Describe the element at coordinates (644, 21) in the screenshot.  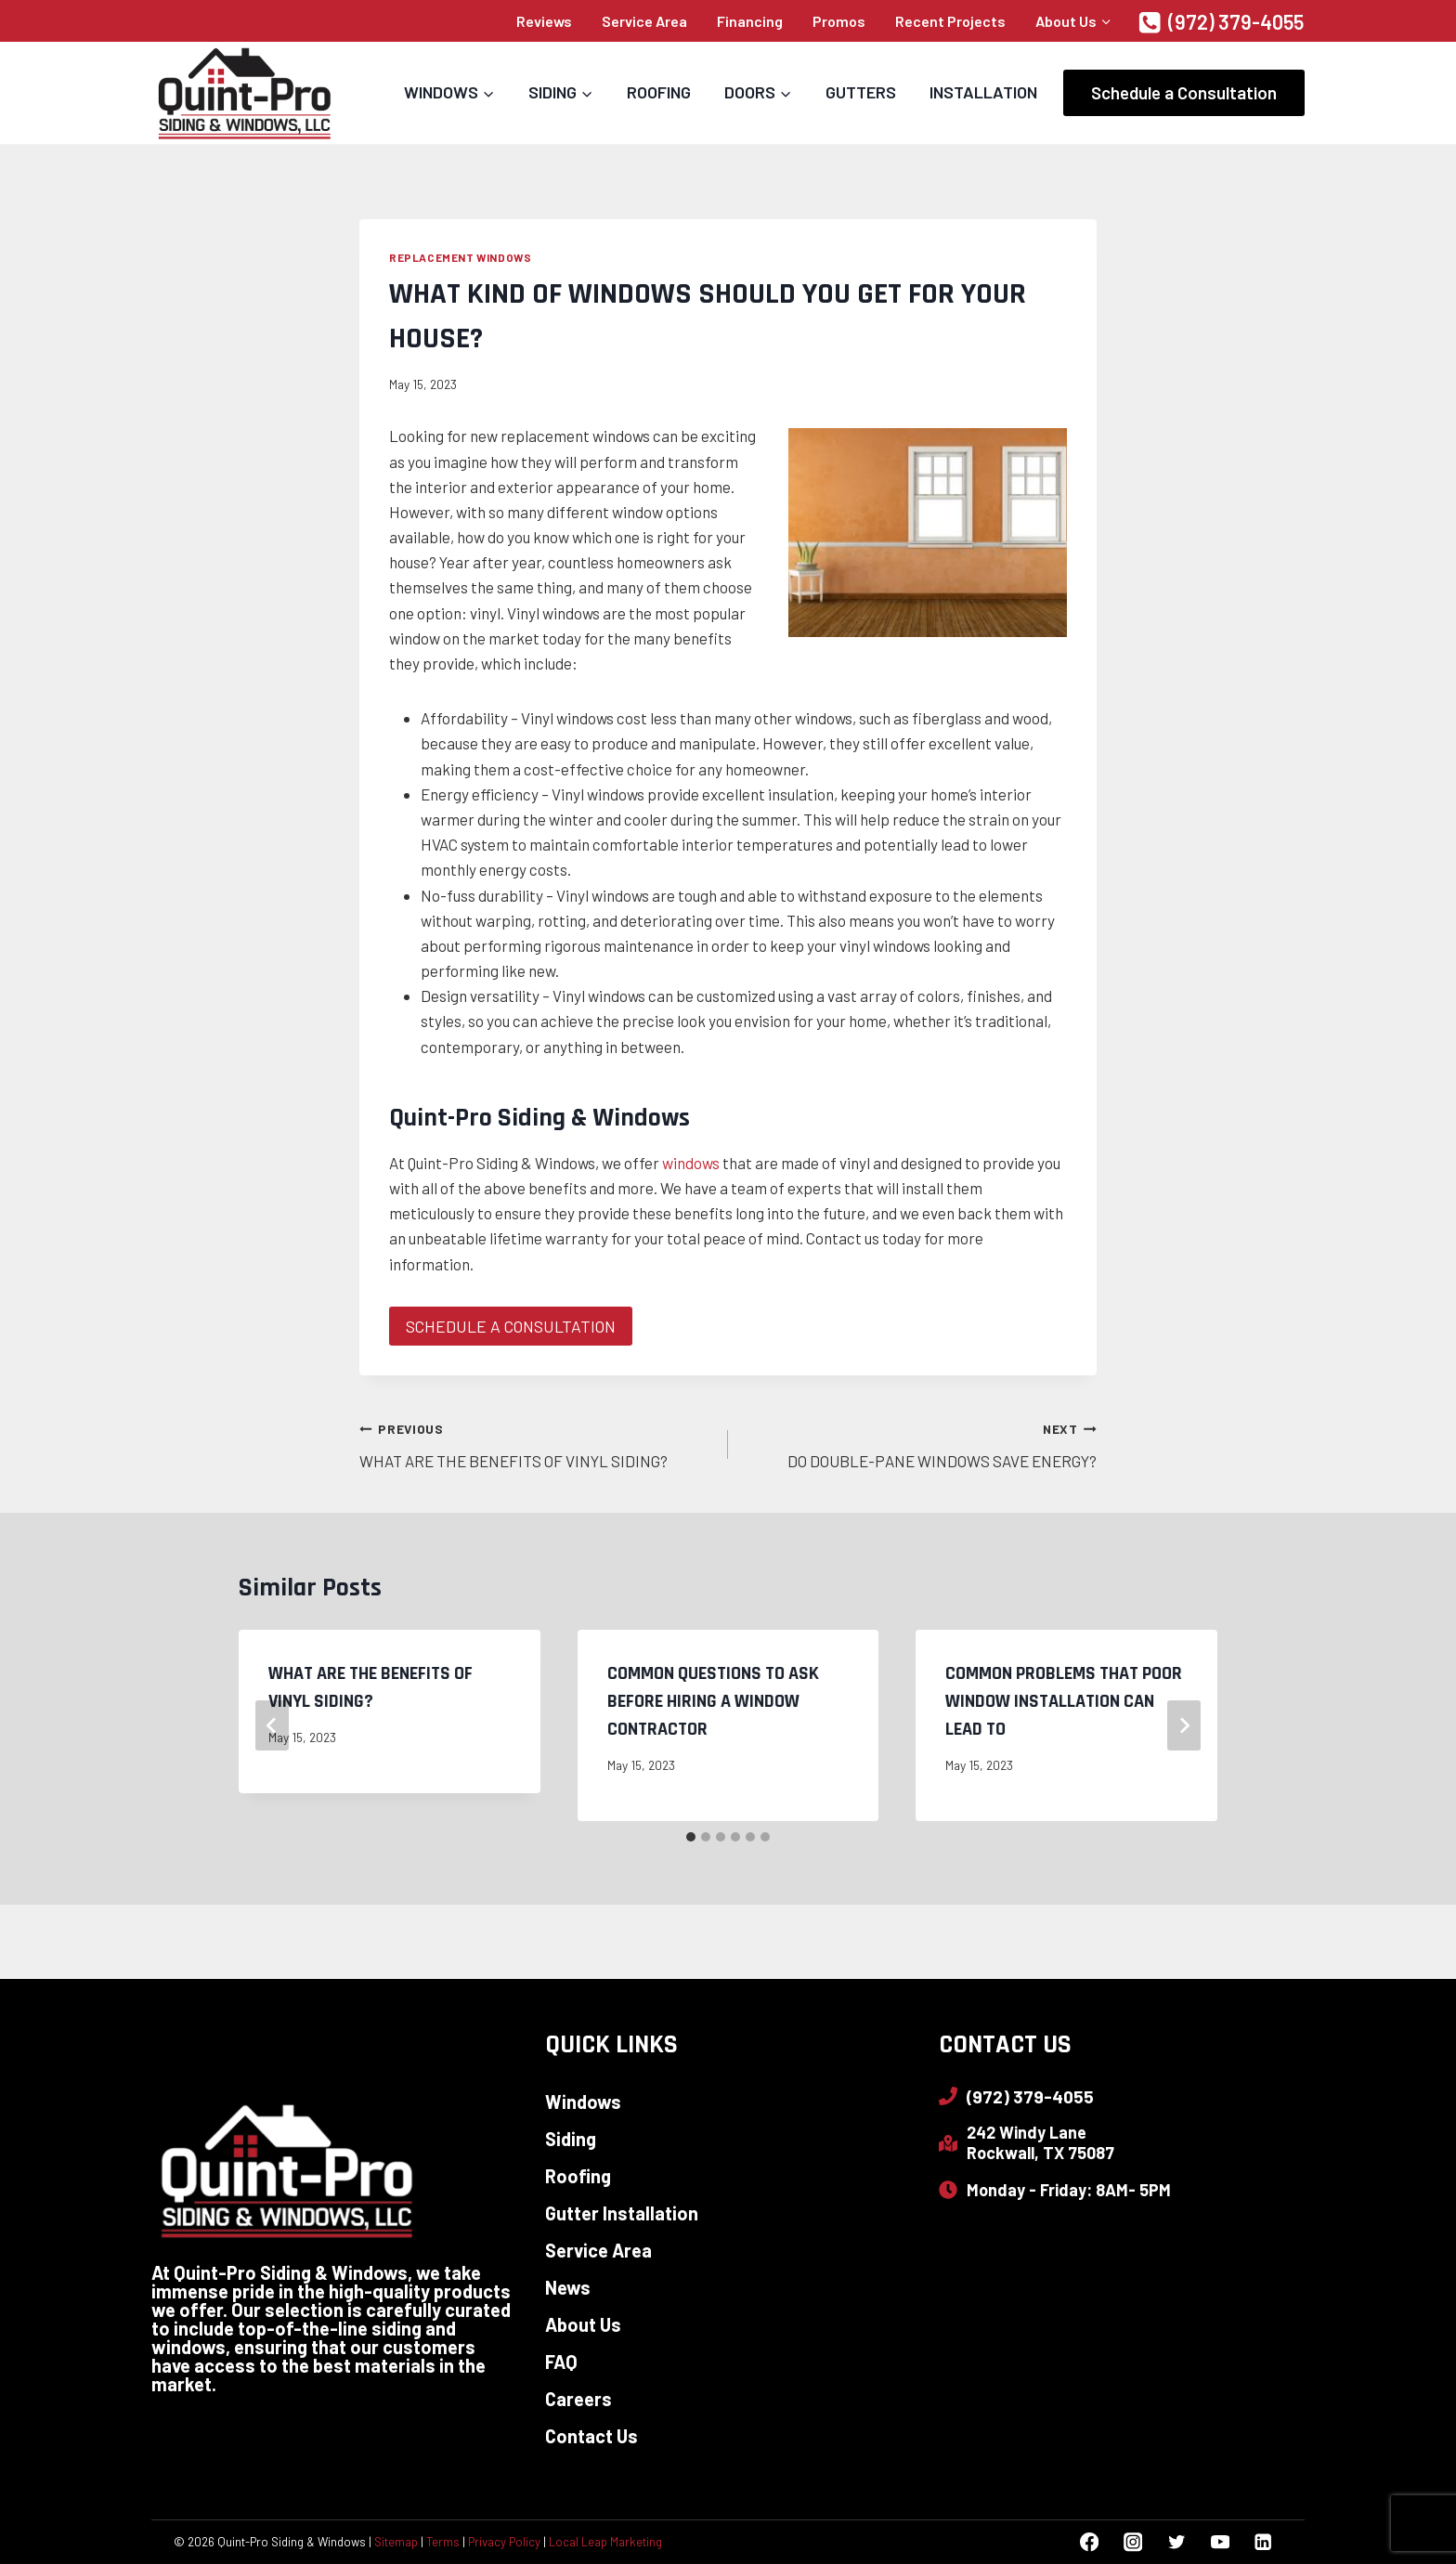
I see `Service Area` at that location.